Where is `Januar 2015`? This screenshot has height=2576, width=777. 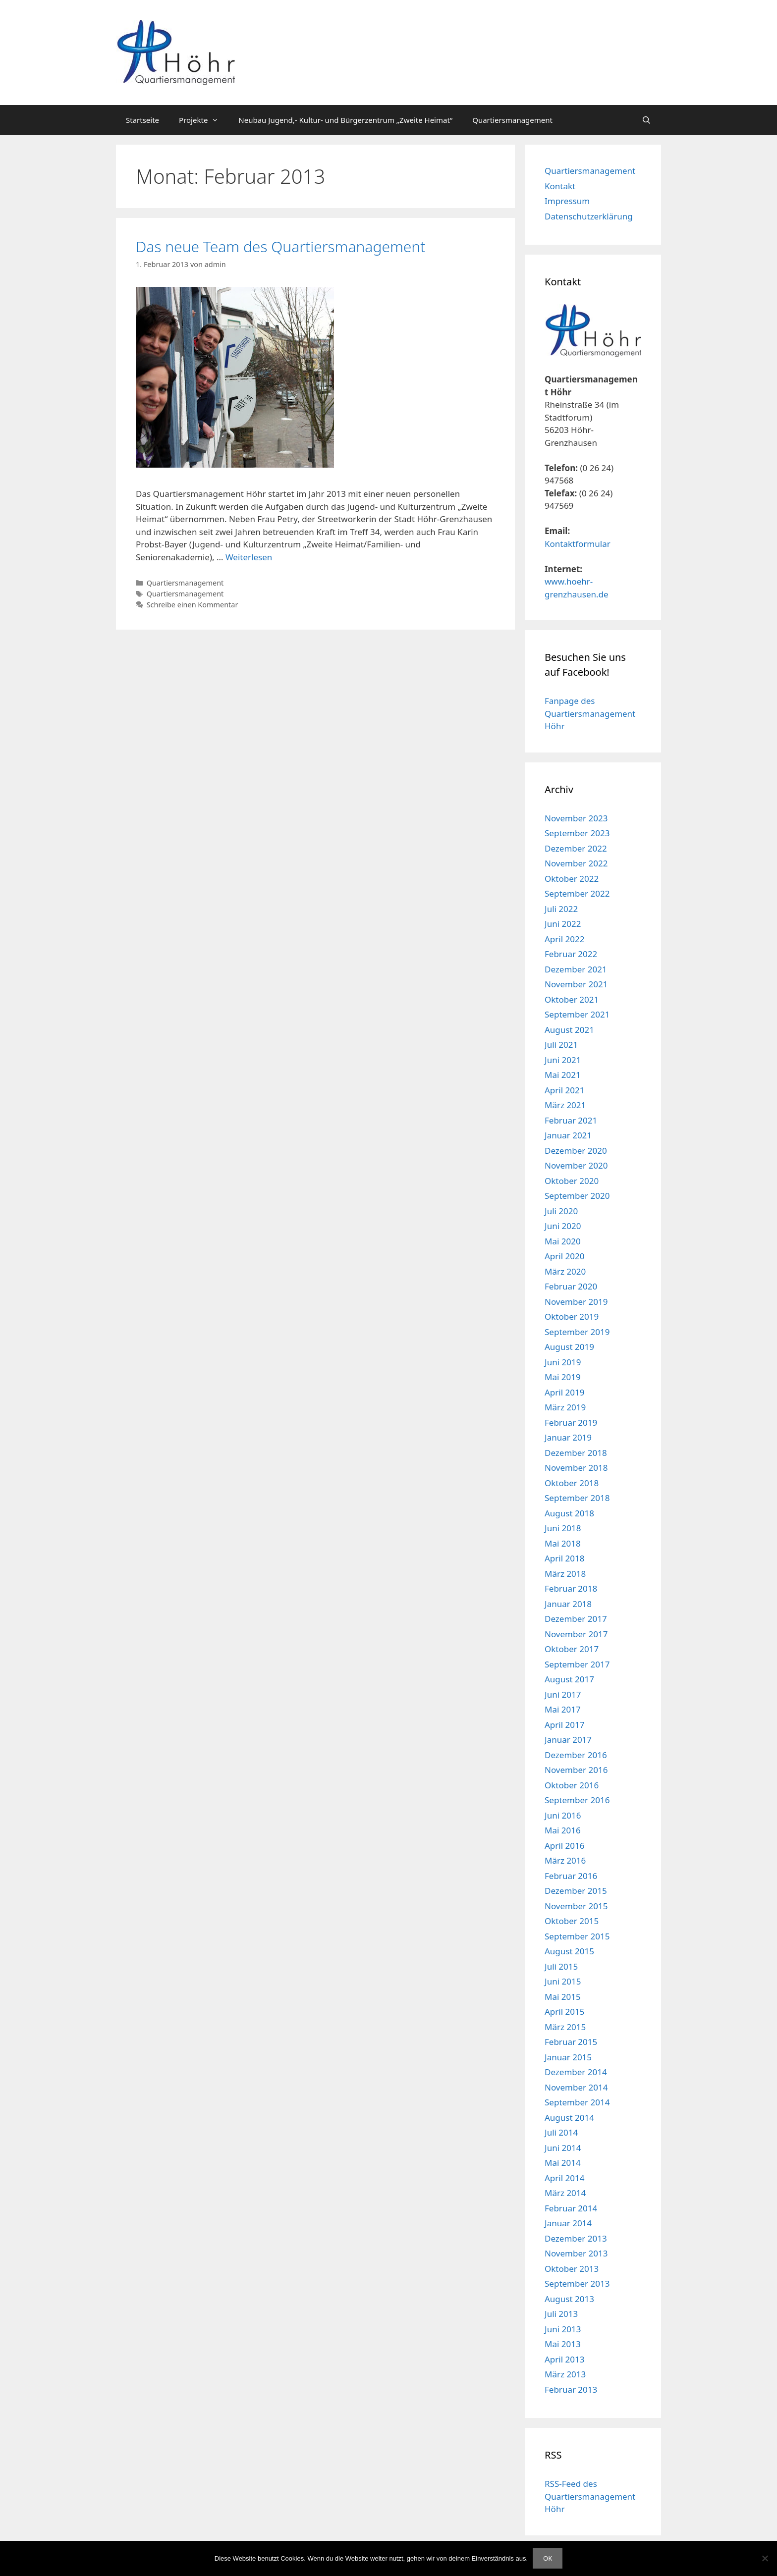
Januar 2015 is located at coordinates (568, 2057).